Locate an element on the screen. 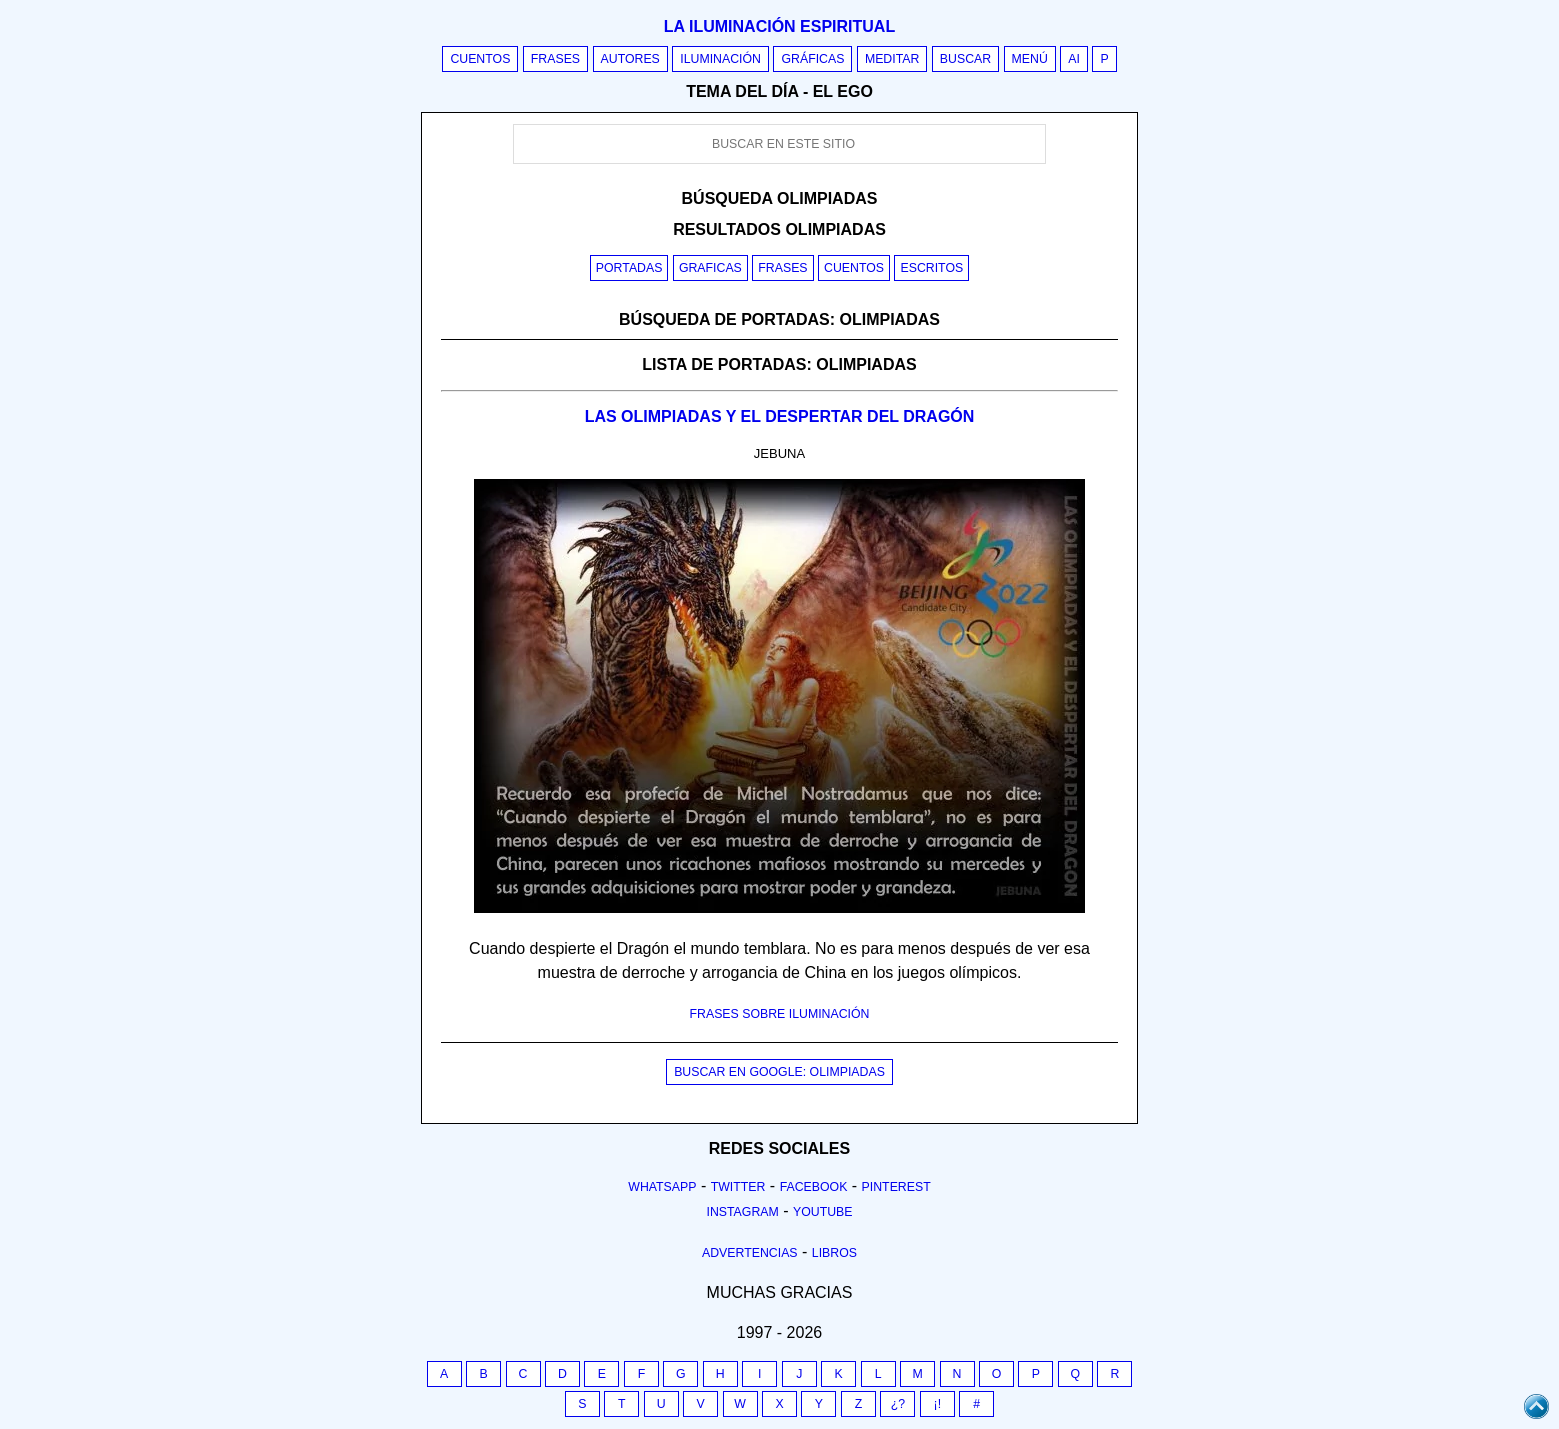 The width and height of the screenshot is (1559, 1429). Autores is located at coordinates (630, 59).